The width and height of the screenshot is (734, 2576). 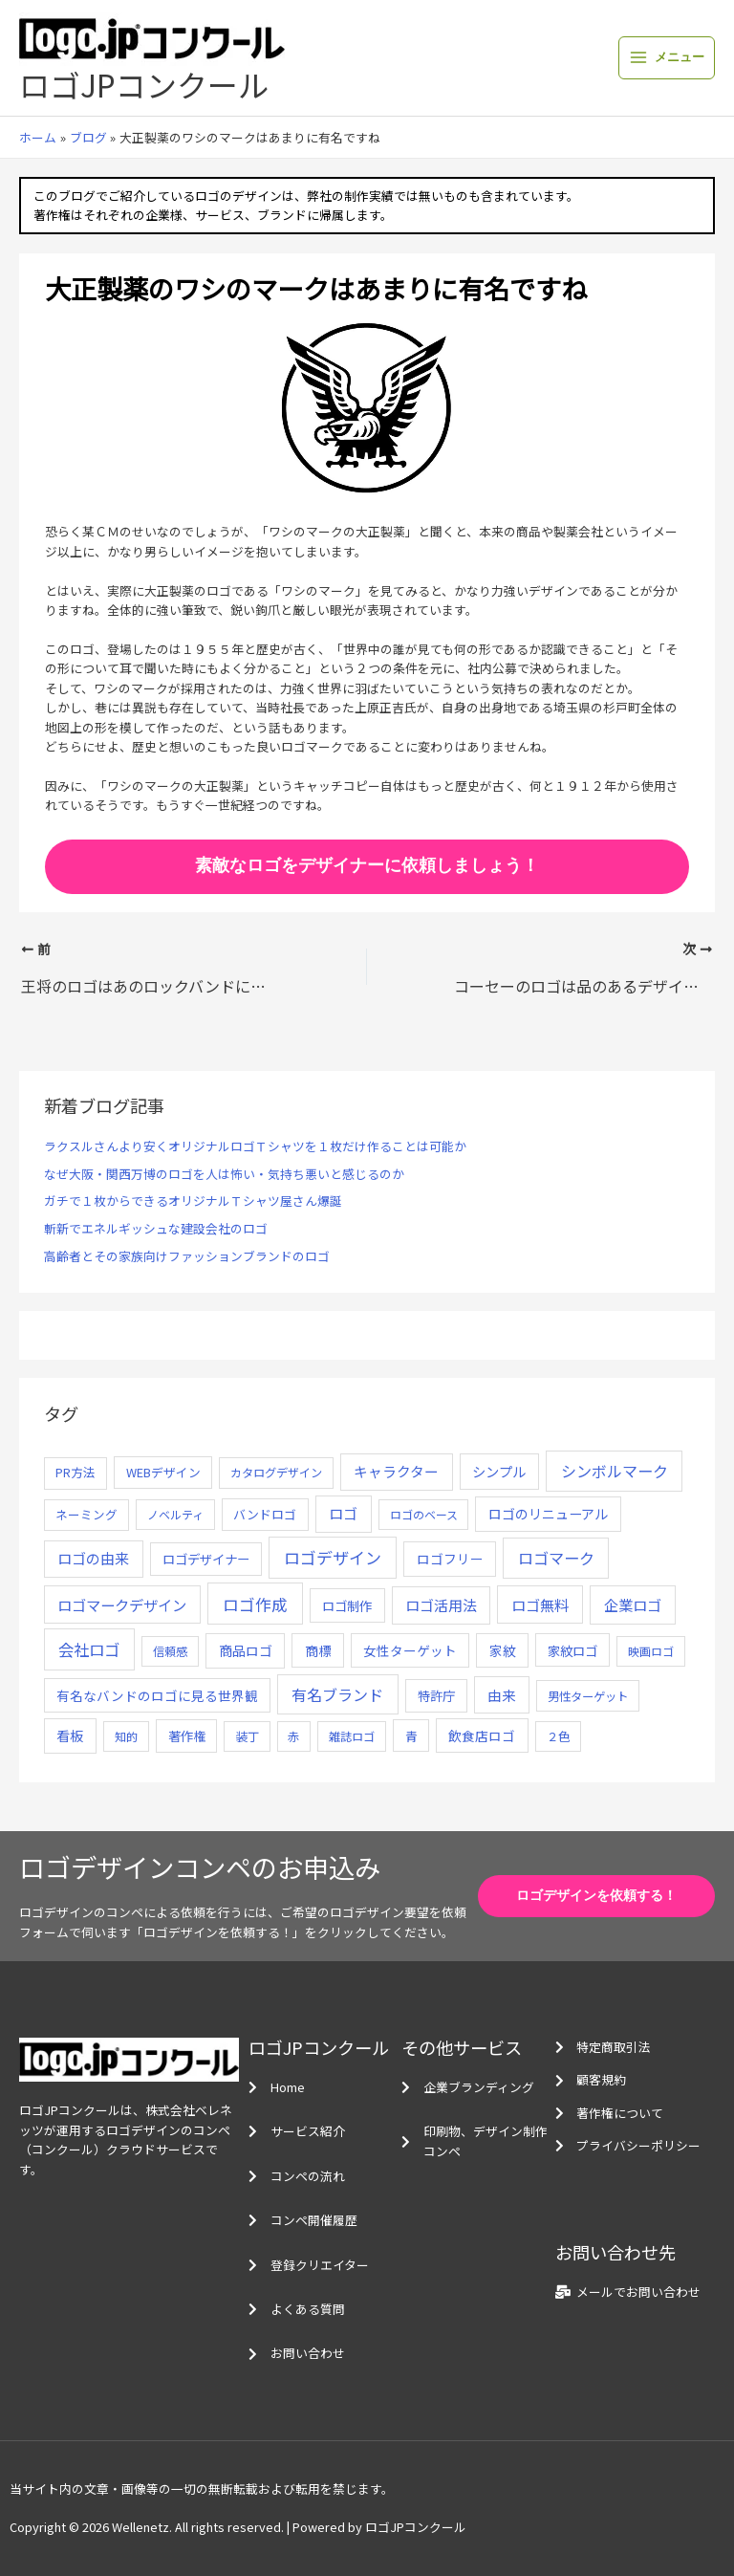 What do you see at coordinates (572, 1650) in the screenshot?
I see `家紋ロゴ [家紋ロゴ (11個の項目)]` at bounding box center [572, 1650].